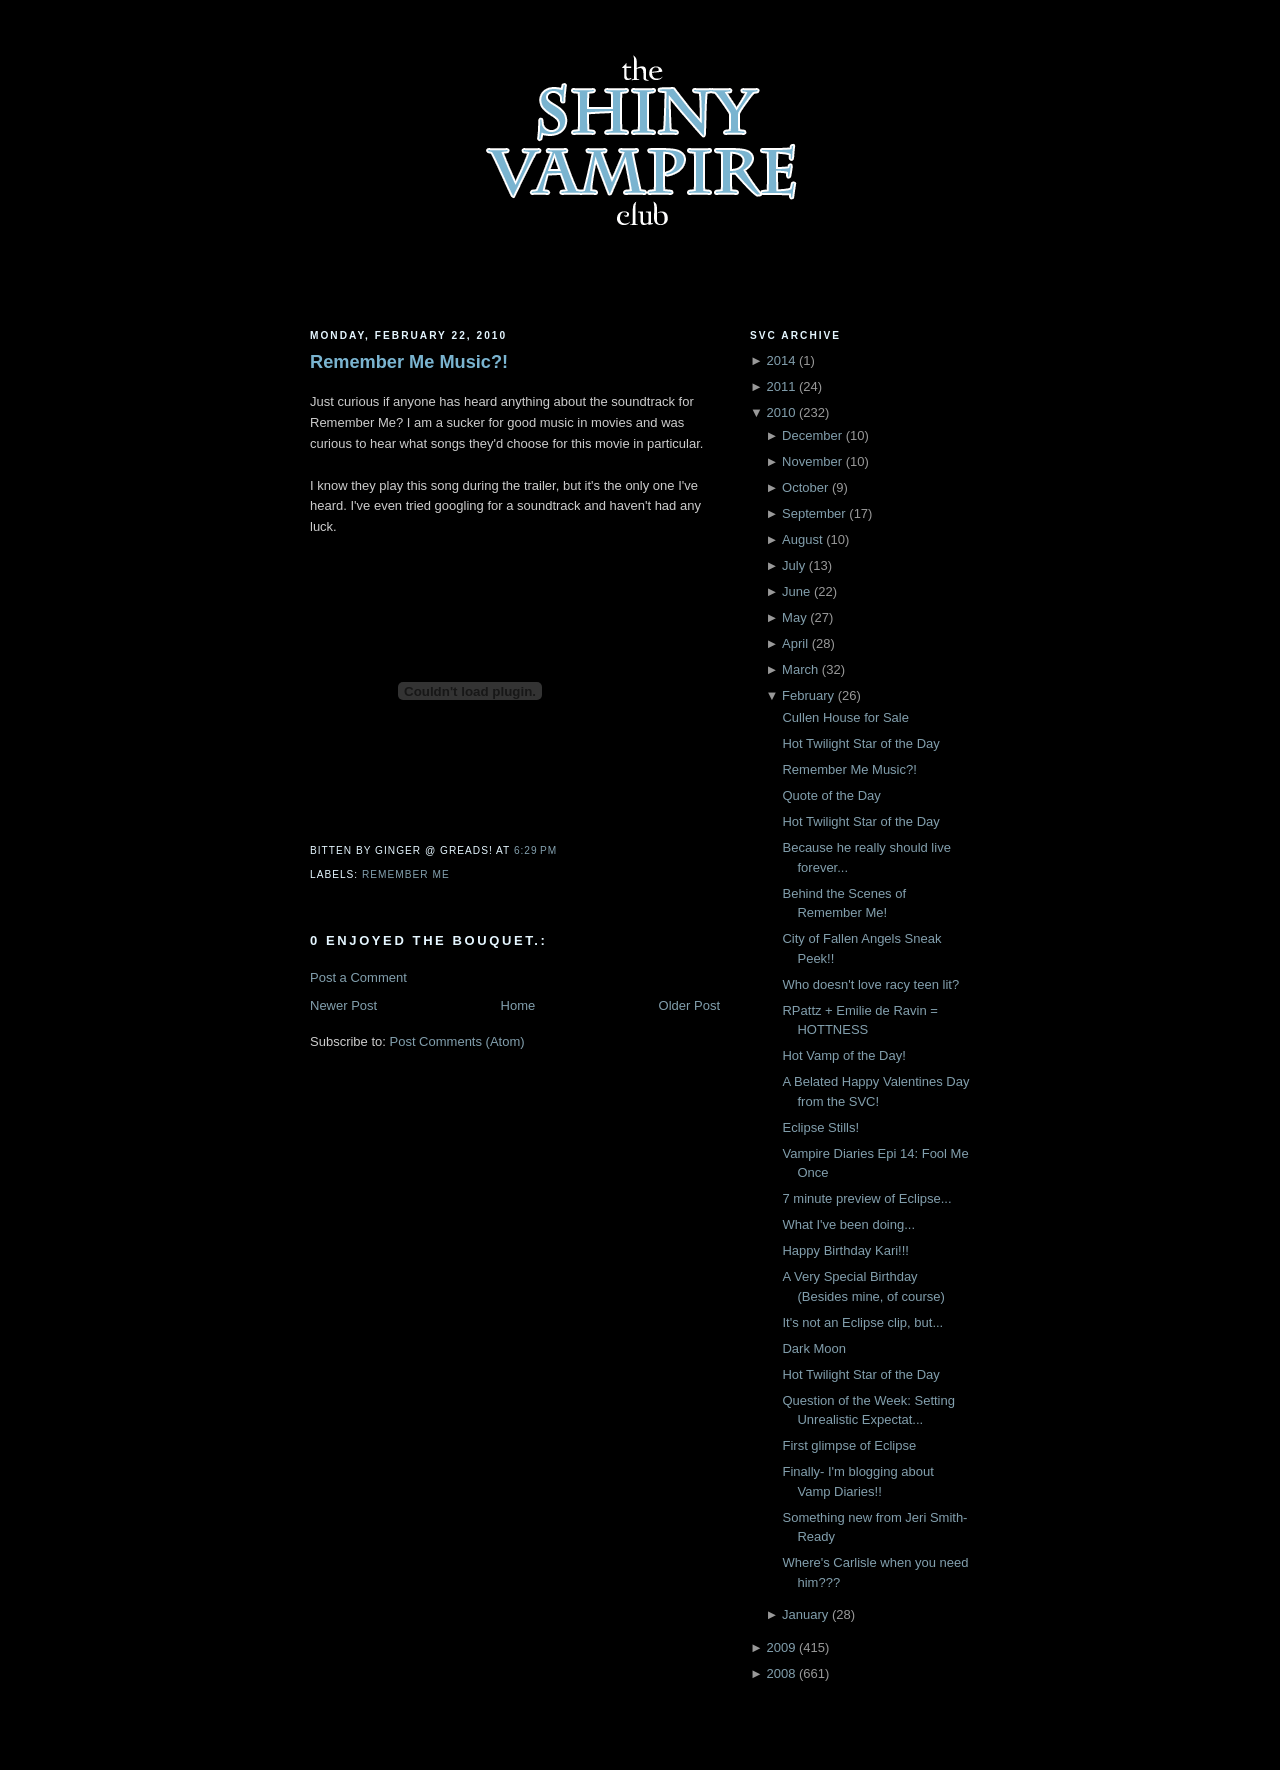  I want to click on 2009, so click(780, 1647).